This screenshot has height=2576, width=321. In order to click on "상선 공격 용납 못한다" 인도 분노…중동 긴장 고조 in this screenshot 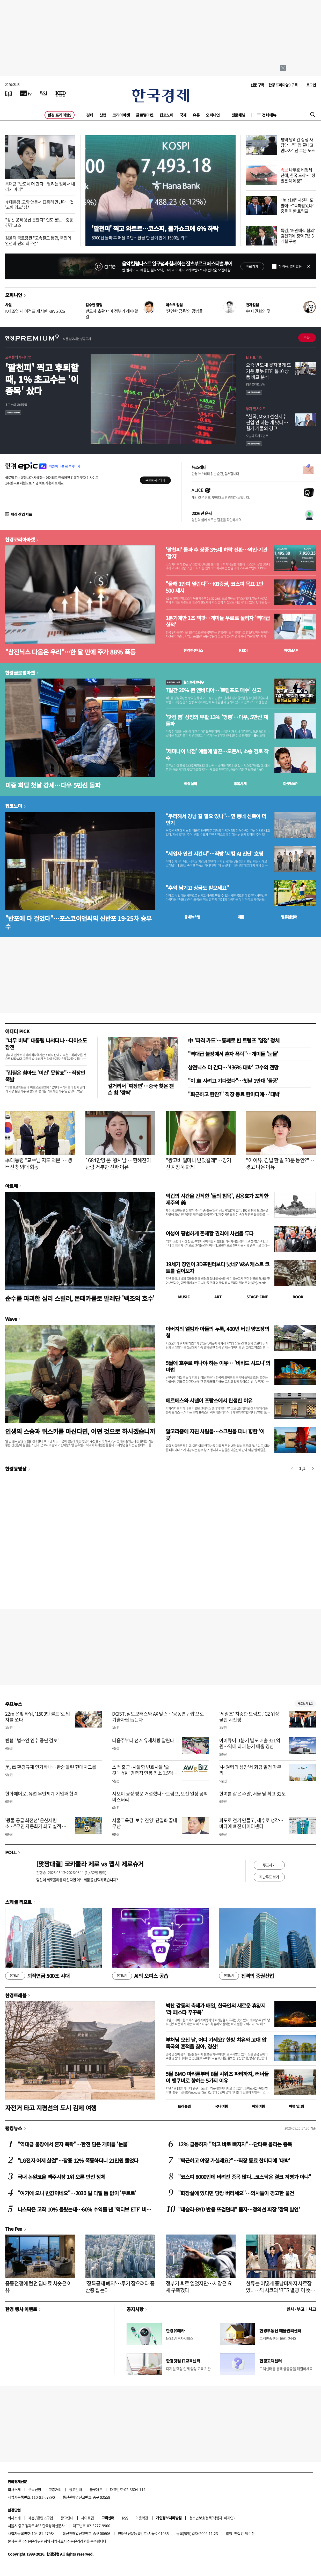, I will do `click(39, 222)`.